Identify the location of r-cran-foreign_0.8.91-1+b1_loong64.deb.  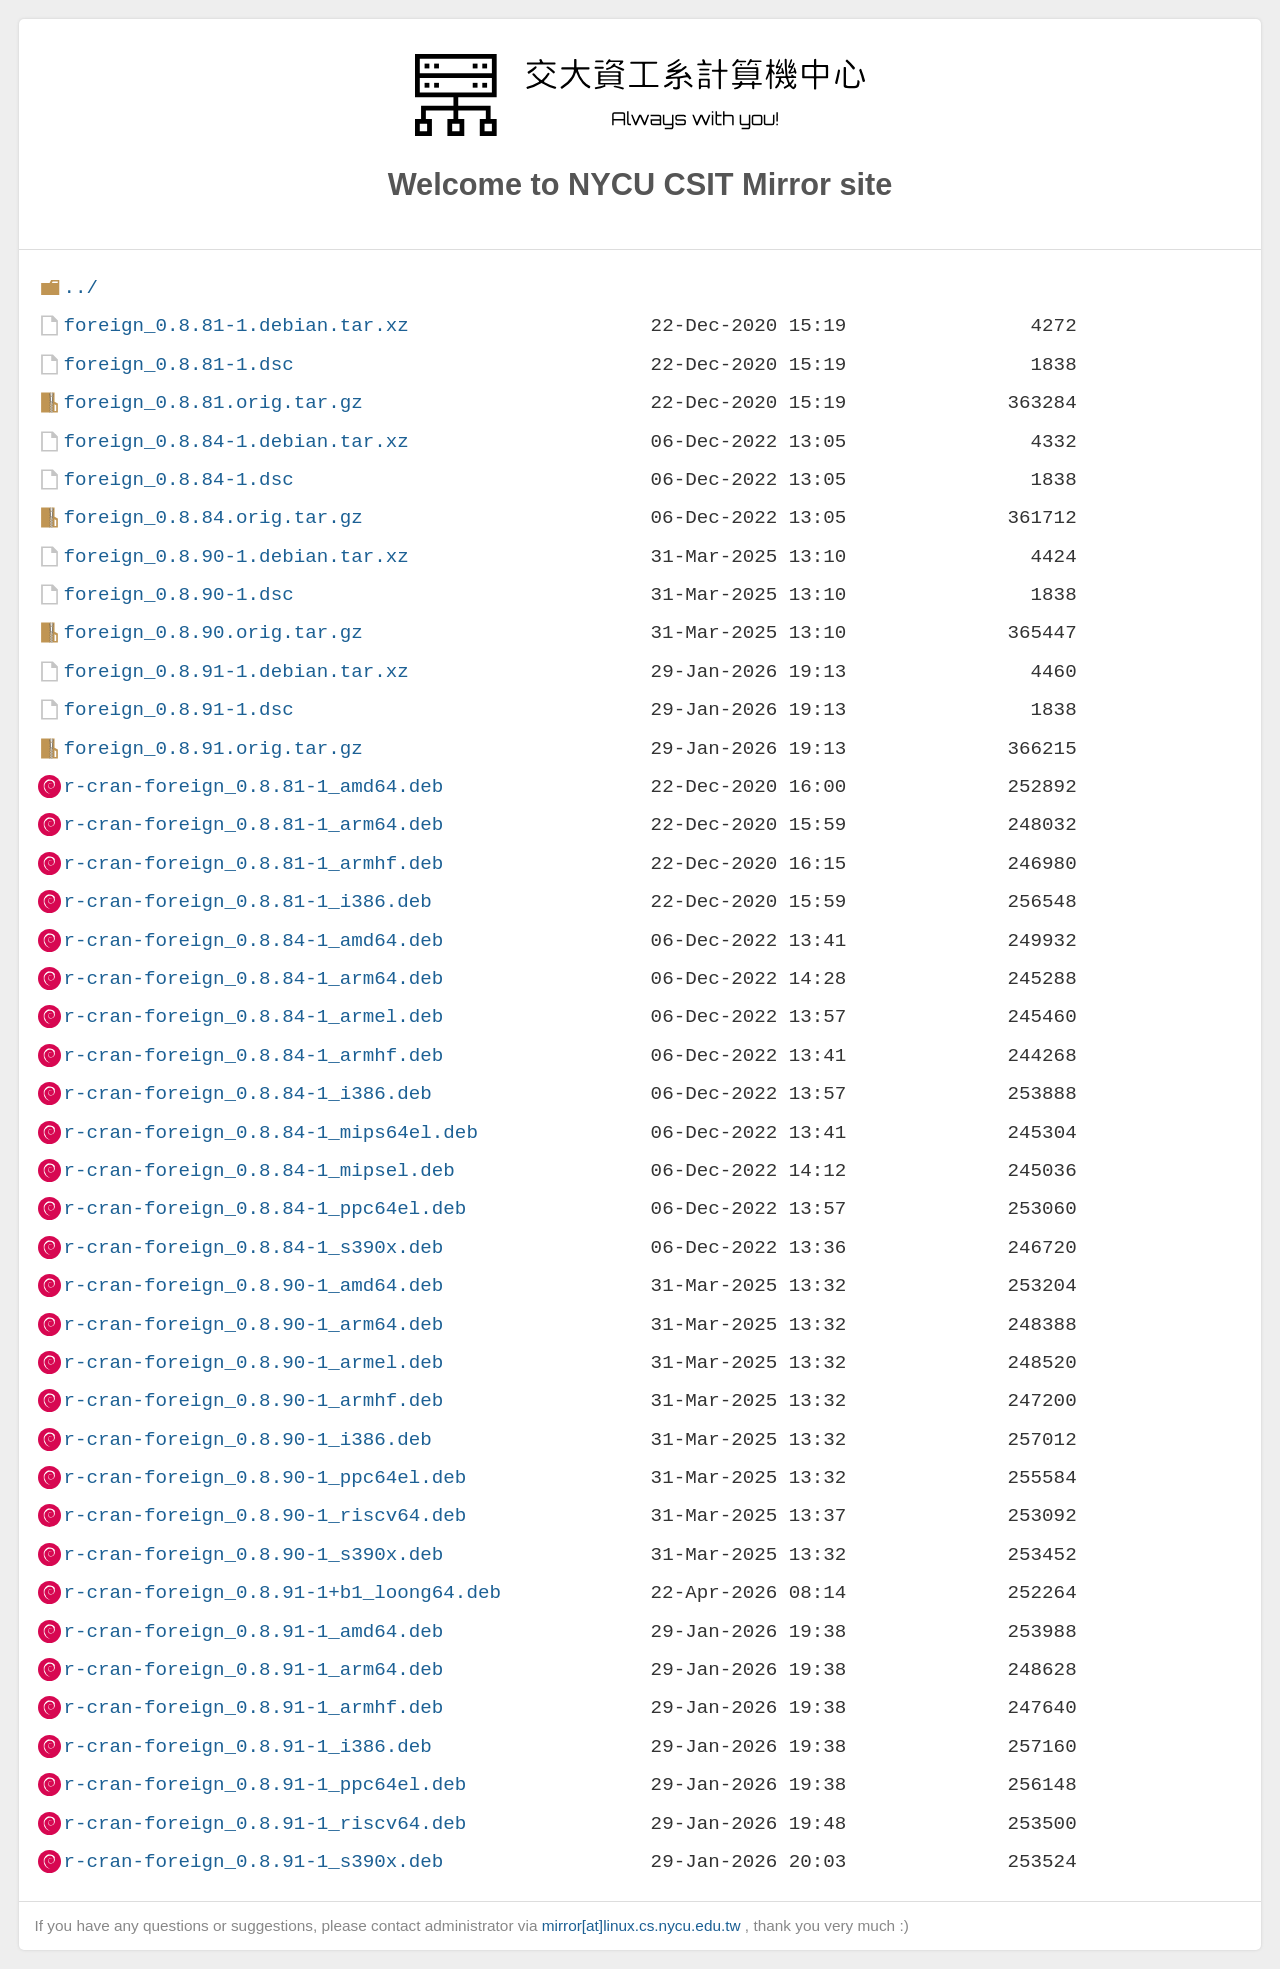
(281, 1592).